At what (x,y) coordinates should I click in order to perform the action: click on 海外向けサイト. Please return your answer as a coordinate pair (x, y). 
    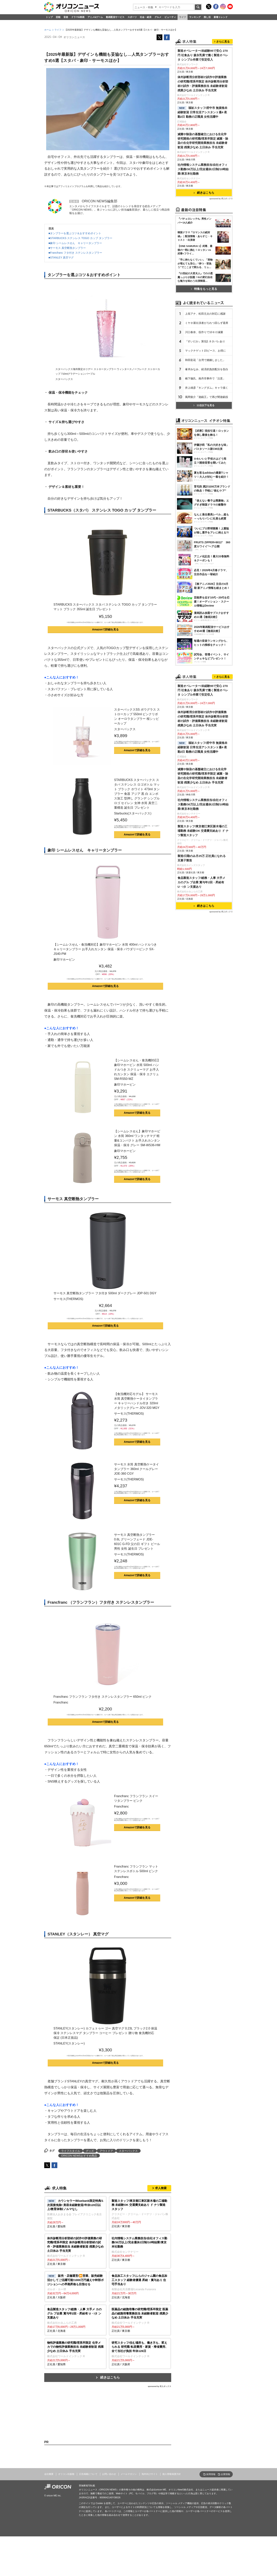
    Looking at the image, I should click on (150, 2474).